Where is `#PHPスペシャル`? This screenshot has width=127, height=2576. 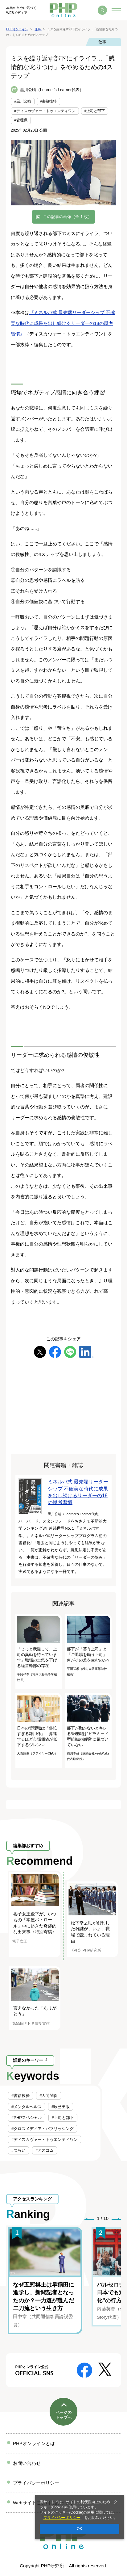
#PHPスペシャル is located at coordinates (26, 2117).